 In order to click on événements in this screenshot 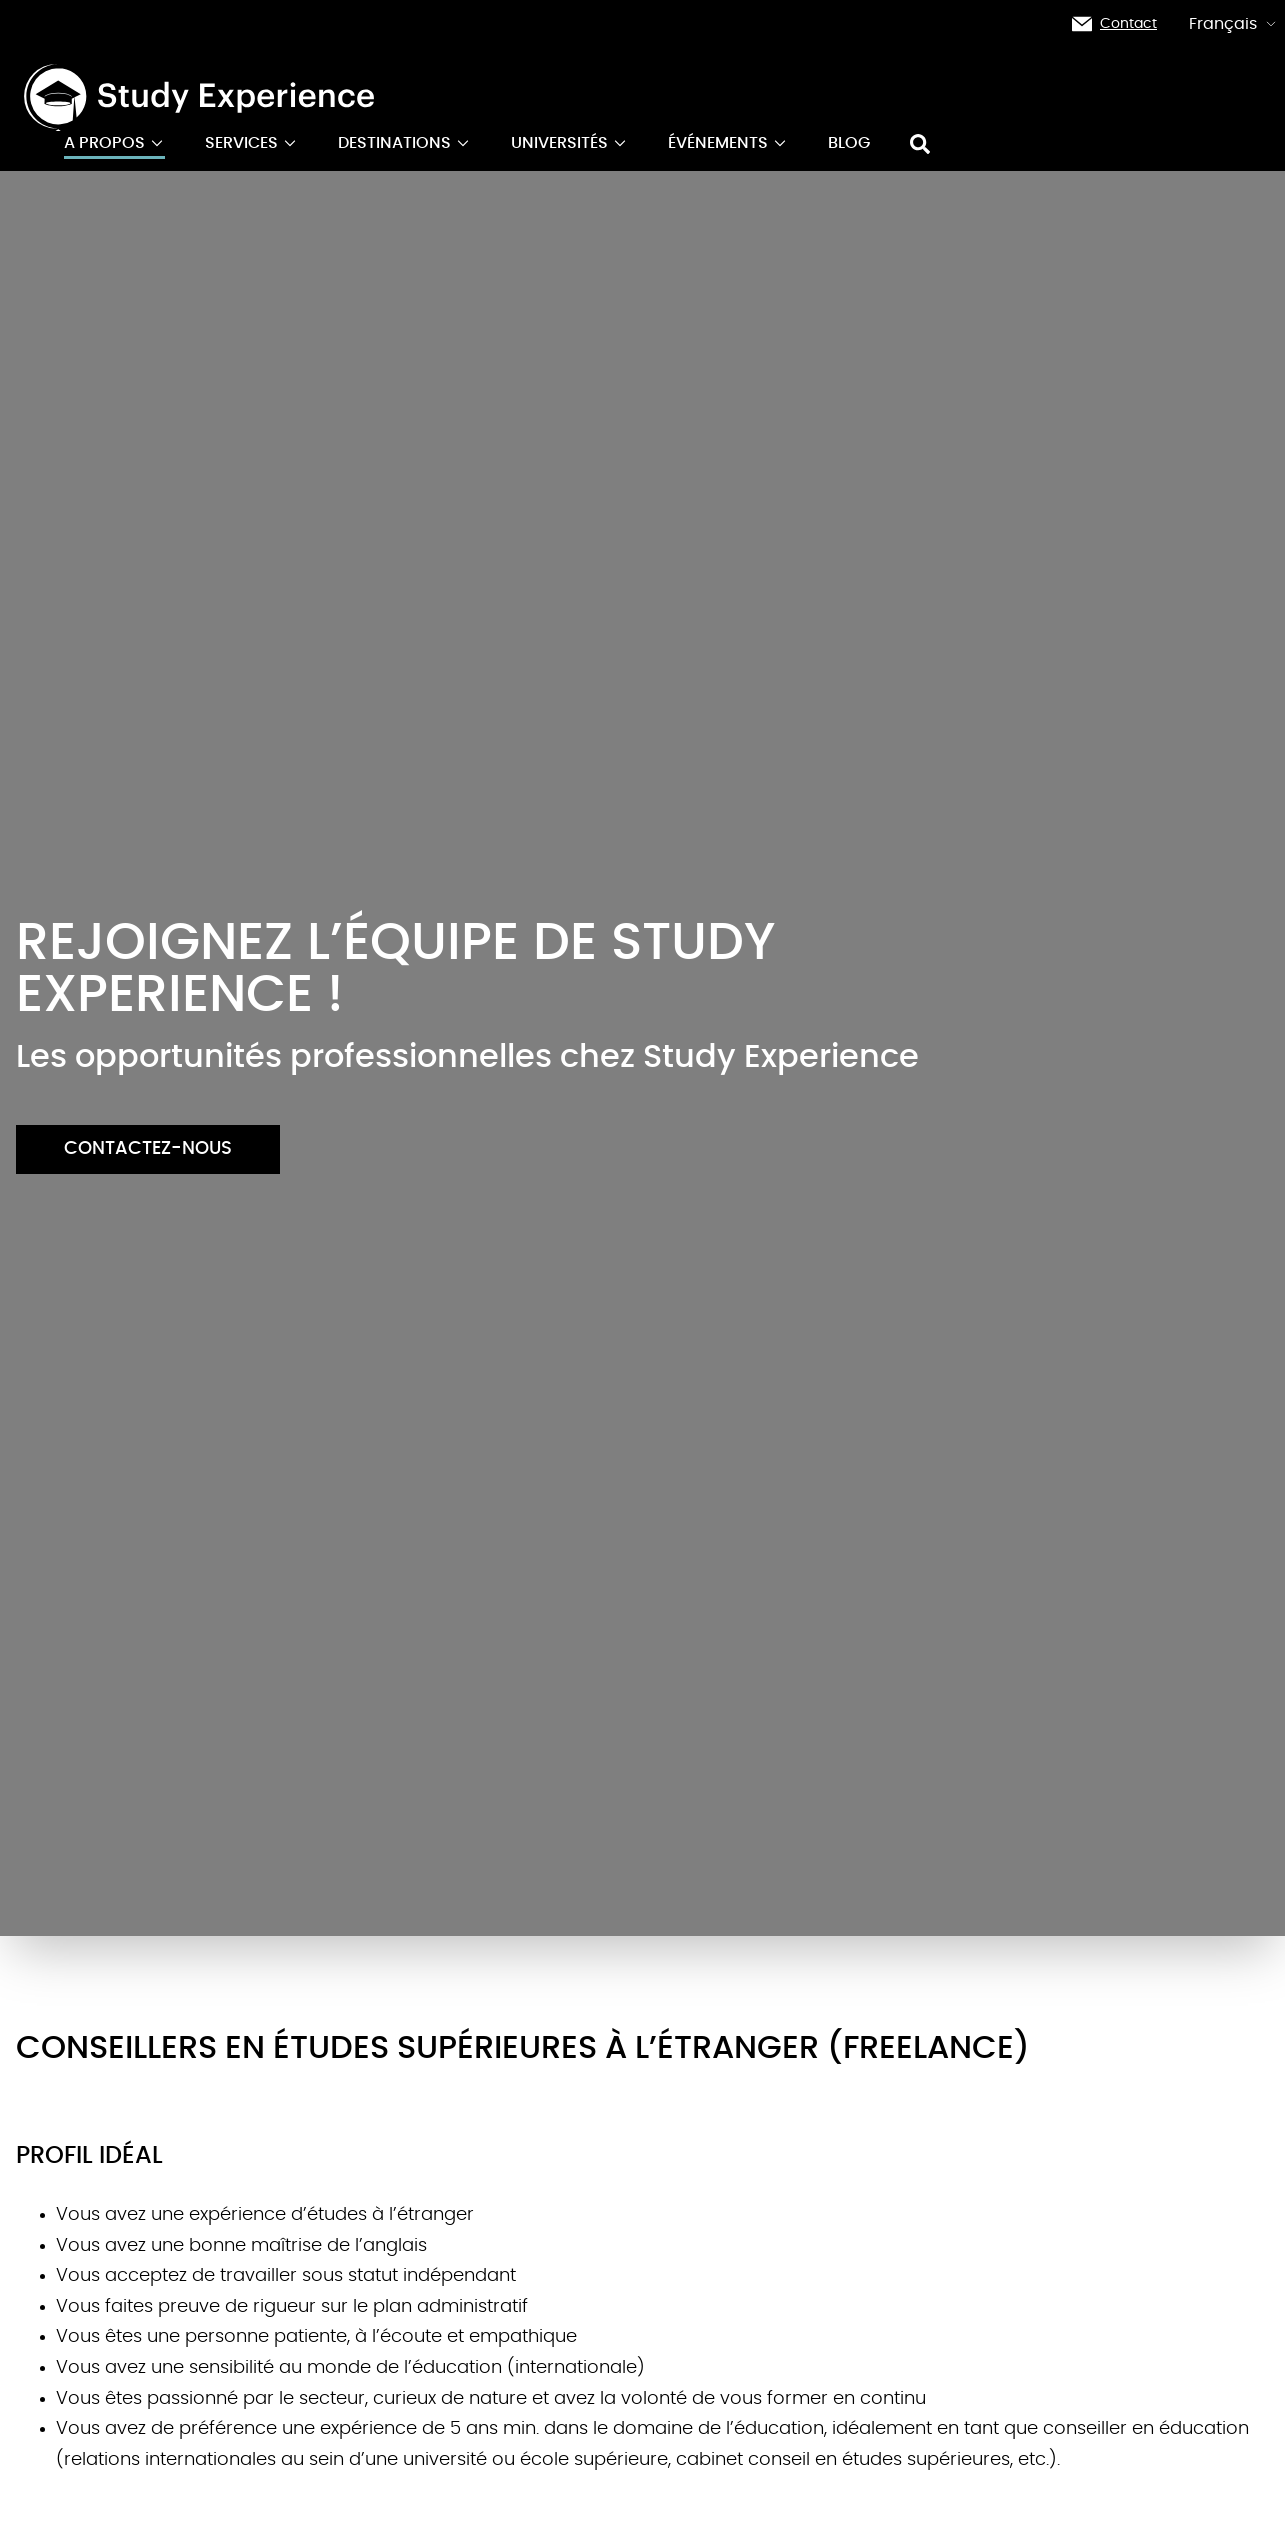, I will do `click(728, 143)`.